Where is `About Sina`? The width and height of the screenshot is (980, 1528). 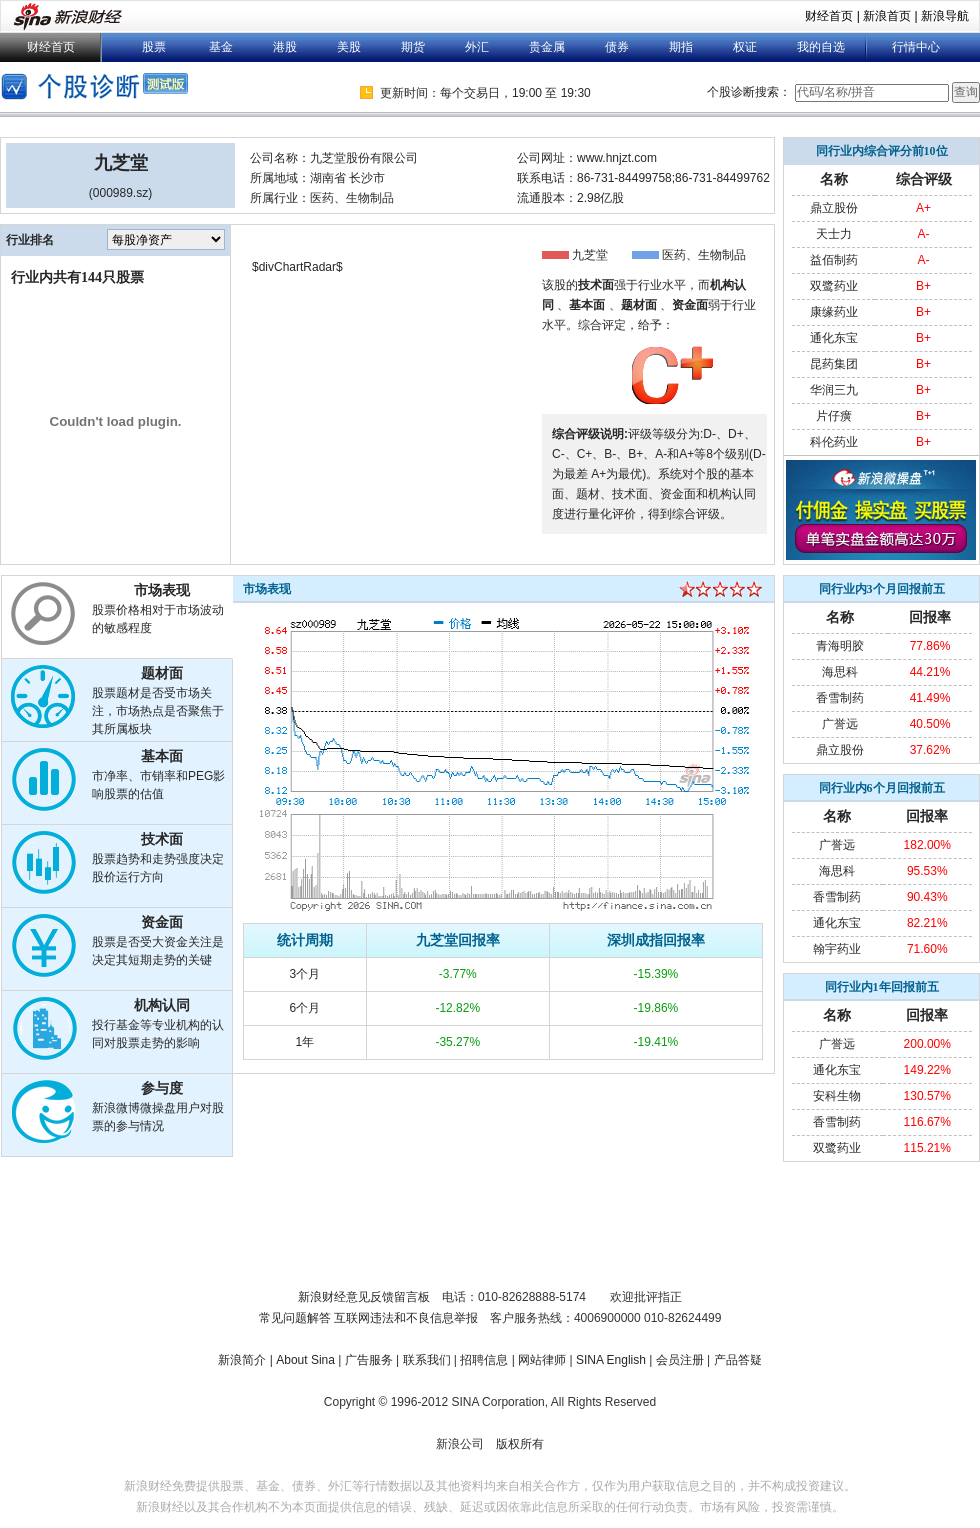 About Sina is located at coordinates (305, 1360).